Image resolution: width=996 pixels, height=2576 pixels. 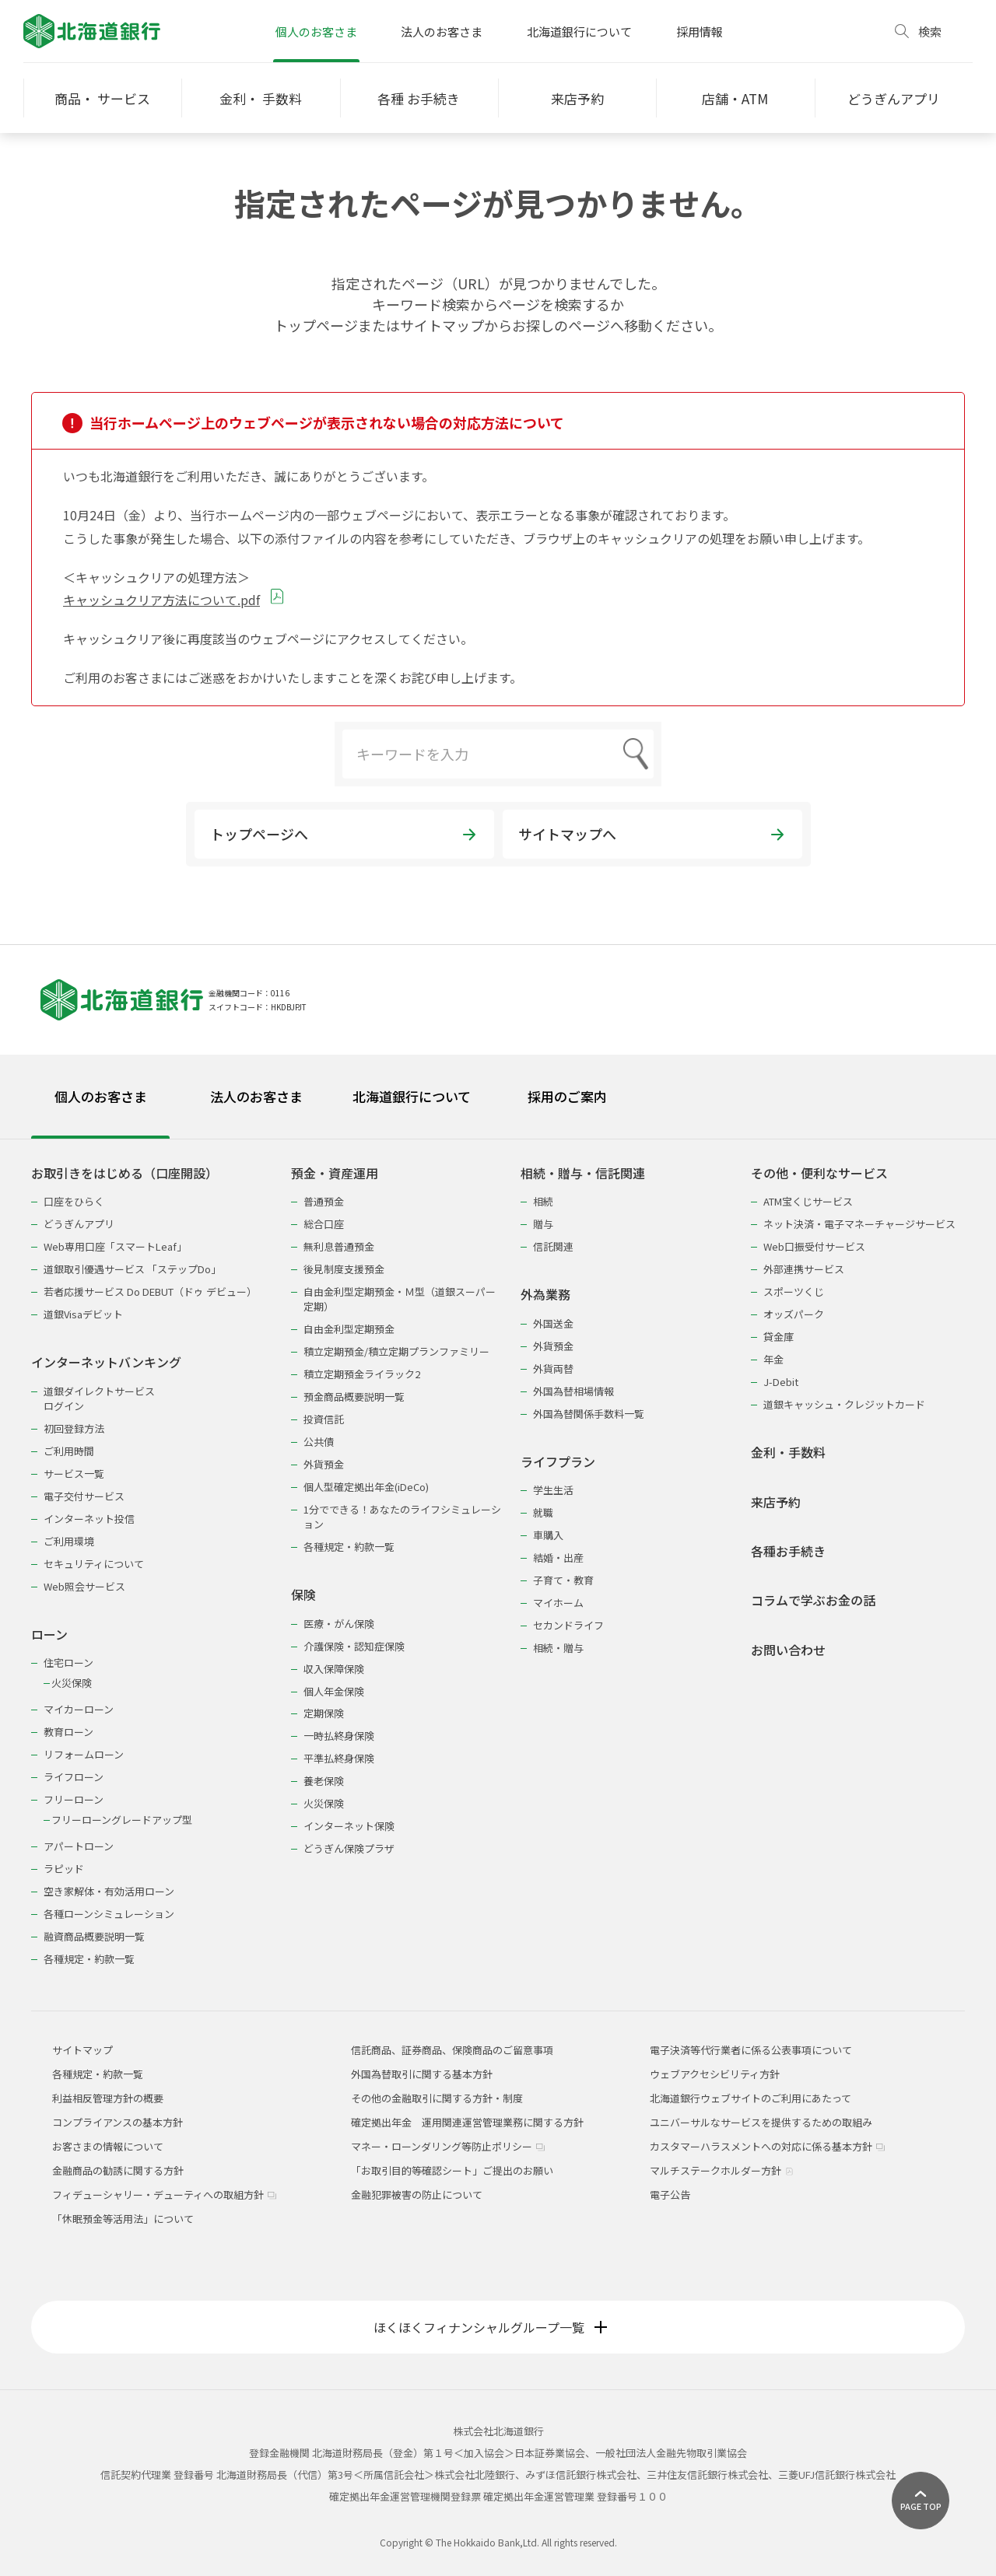 What do you see at coordinates (338, 1758) in the screenshot?
I see `平準払終身保険` at bounding box center [338, 1758].